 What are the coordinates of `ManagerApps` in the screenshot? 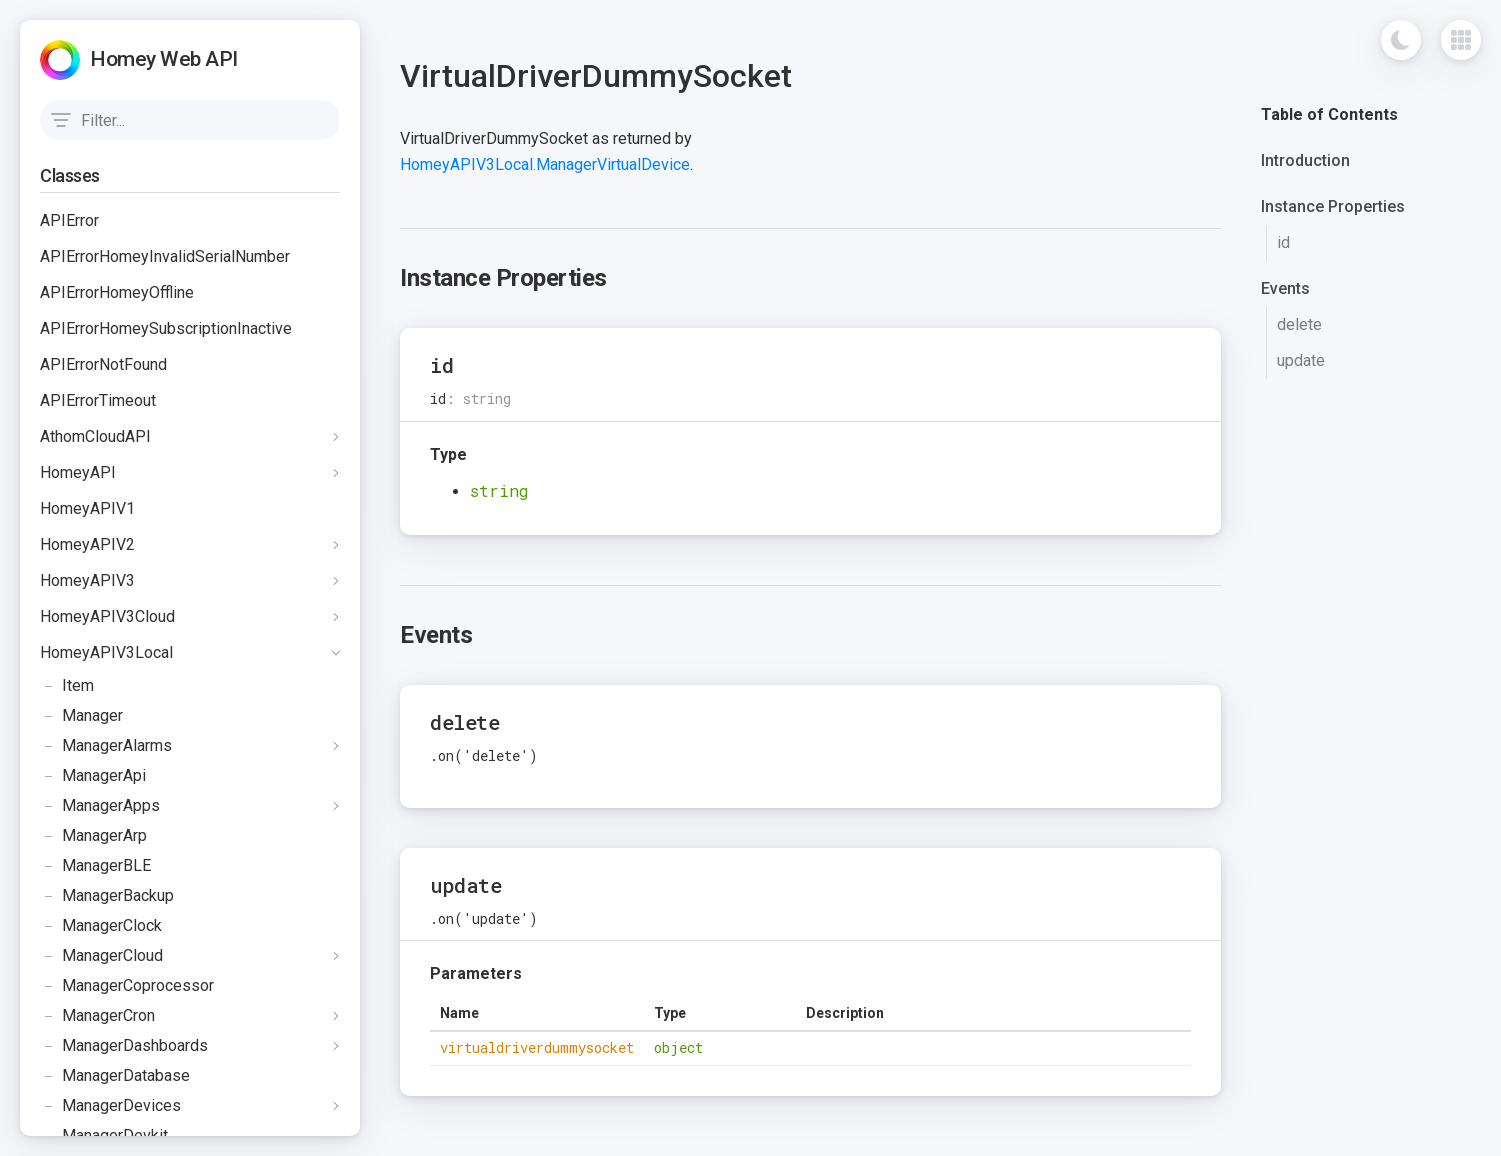 It's located at (100, 806).